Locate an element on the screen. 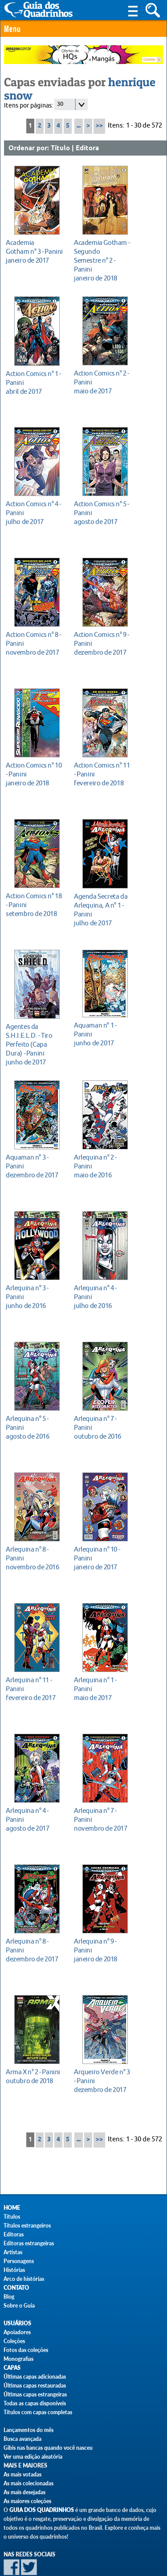  fevereiro de 2018 is located at coordinates (102, 774).